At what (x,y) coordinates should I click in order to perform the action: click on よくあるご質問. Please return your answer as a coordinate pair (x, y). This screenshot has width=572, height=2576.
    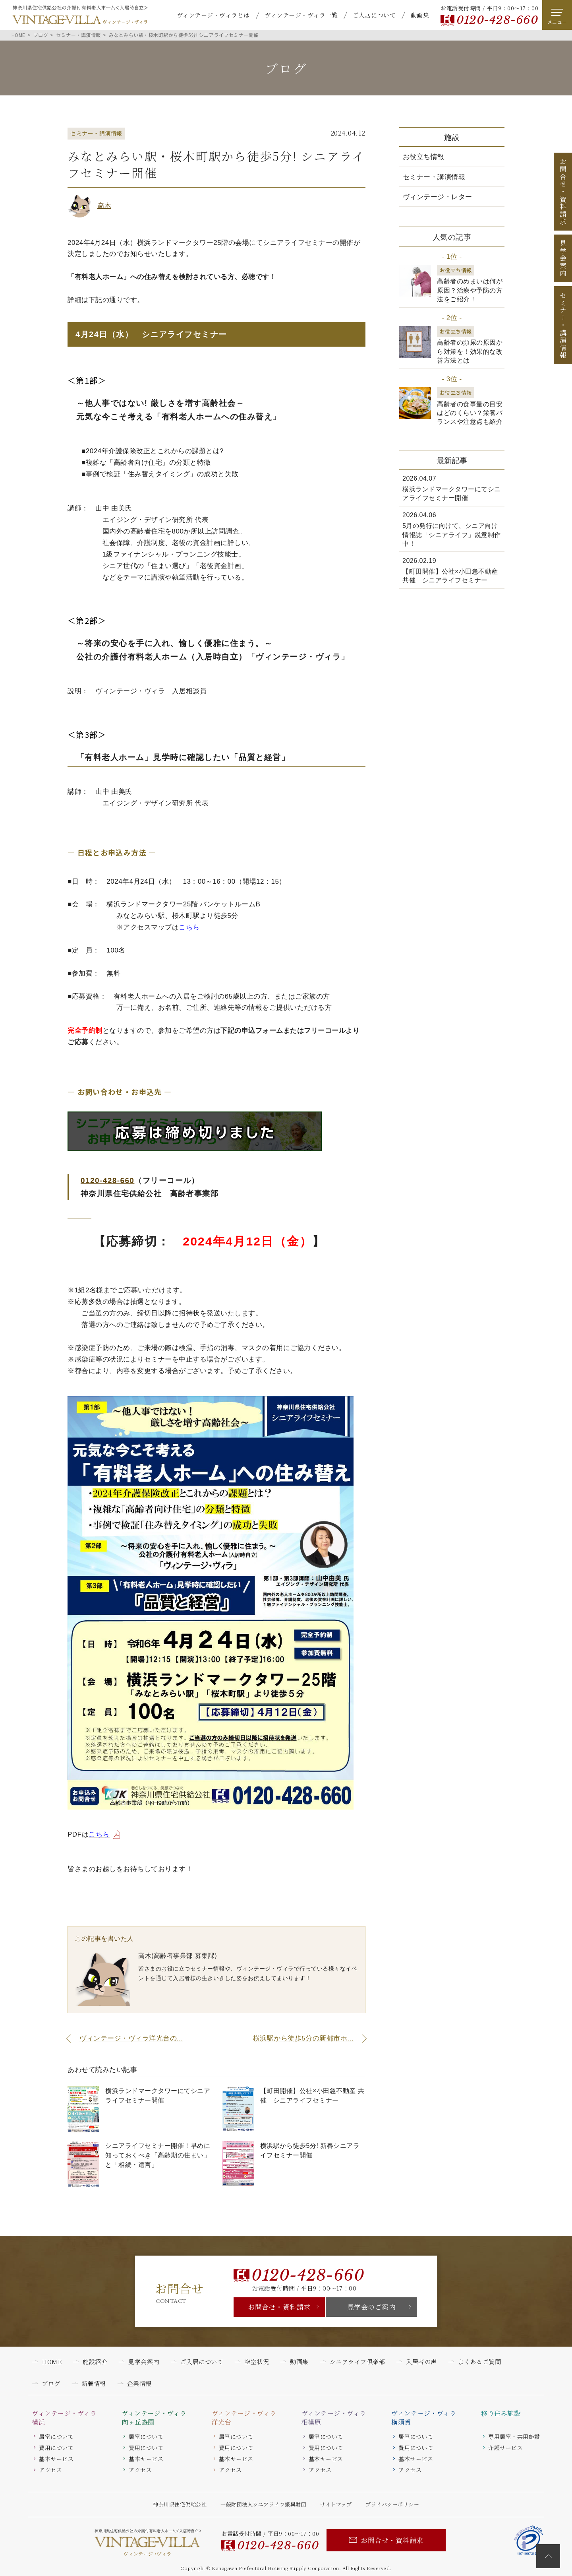
    Looking at the image, I should click on (479, 2361).